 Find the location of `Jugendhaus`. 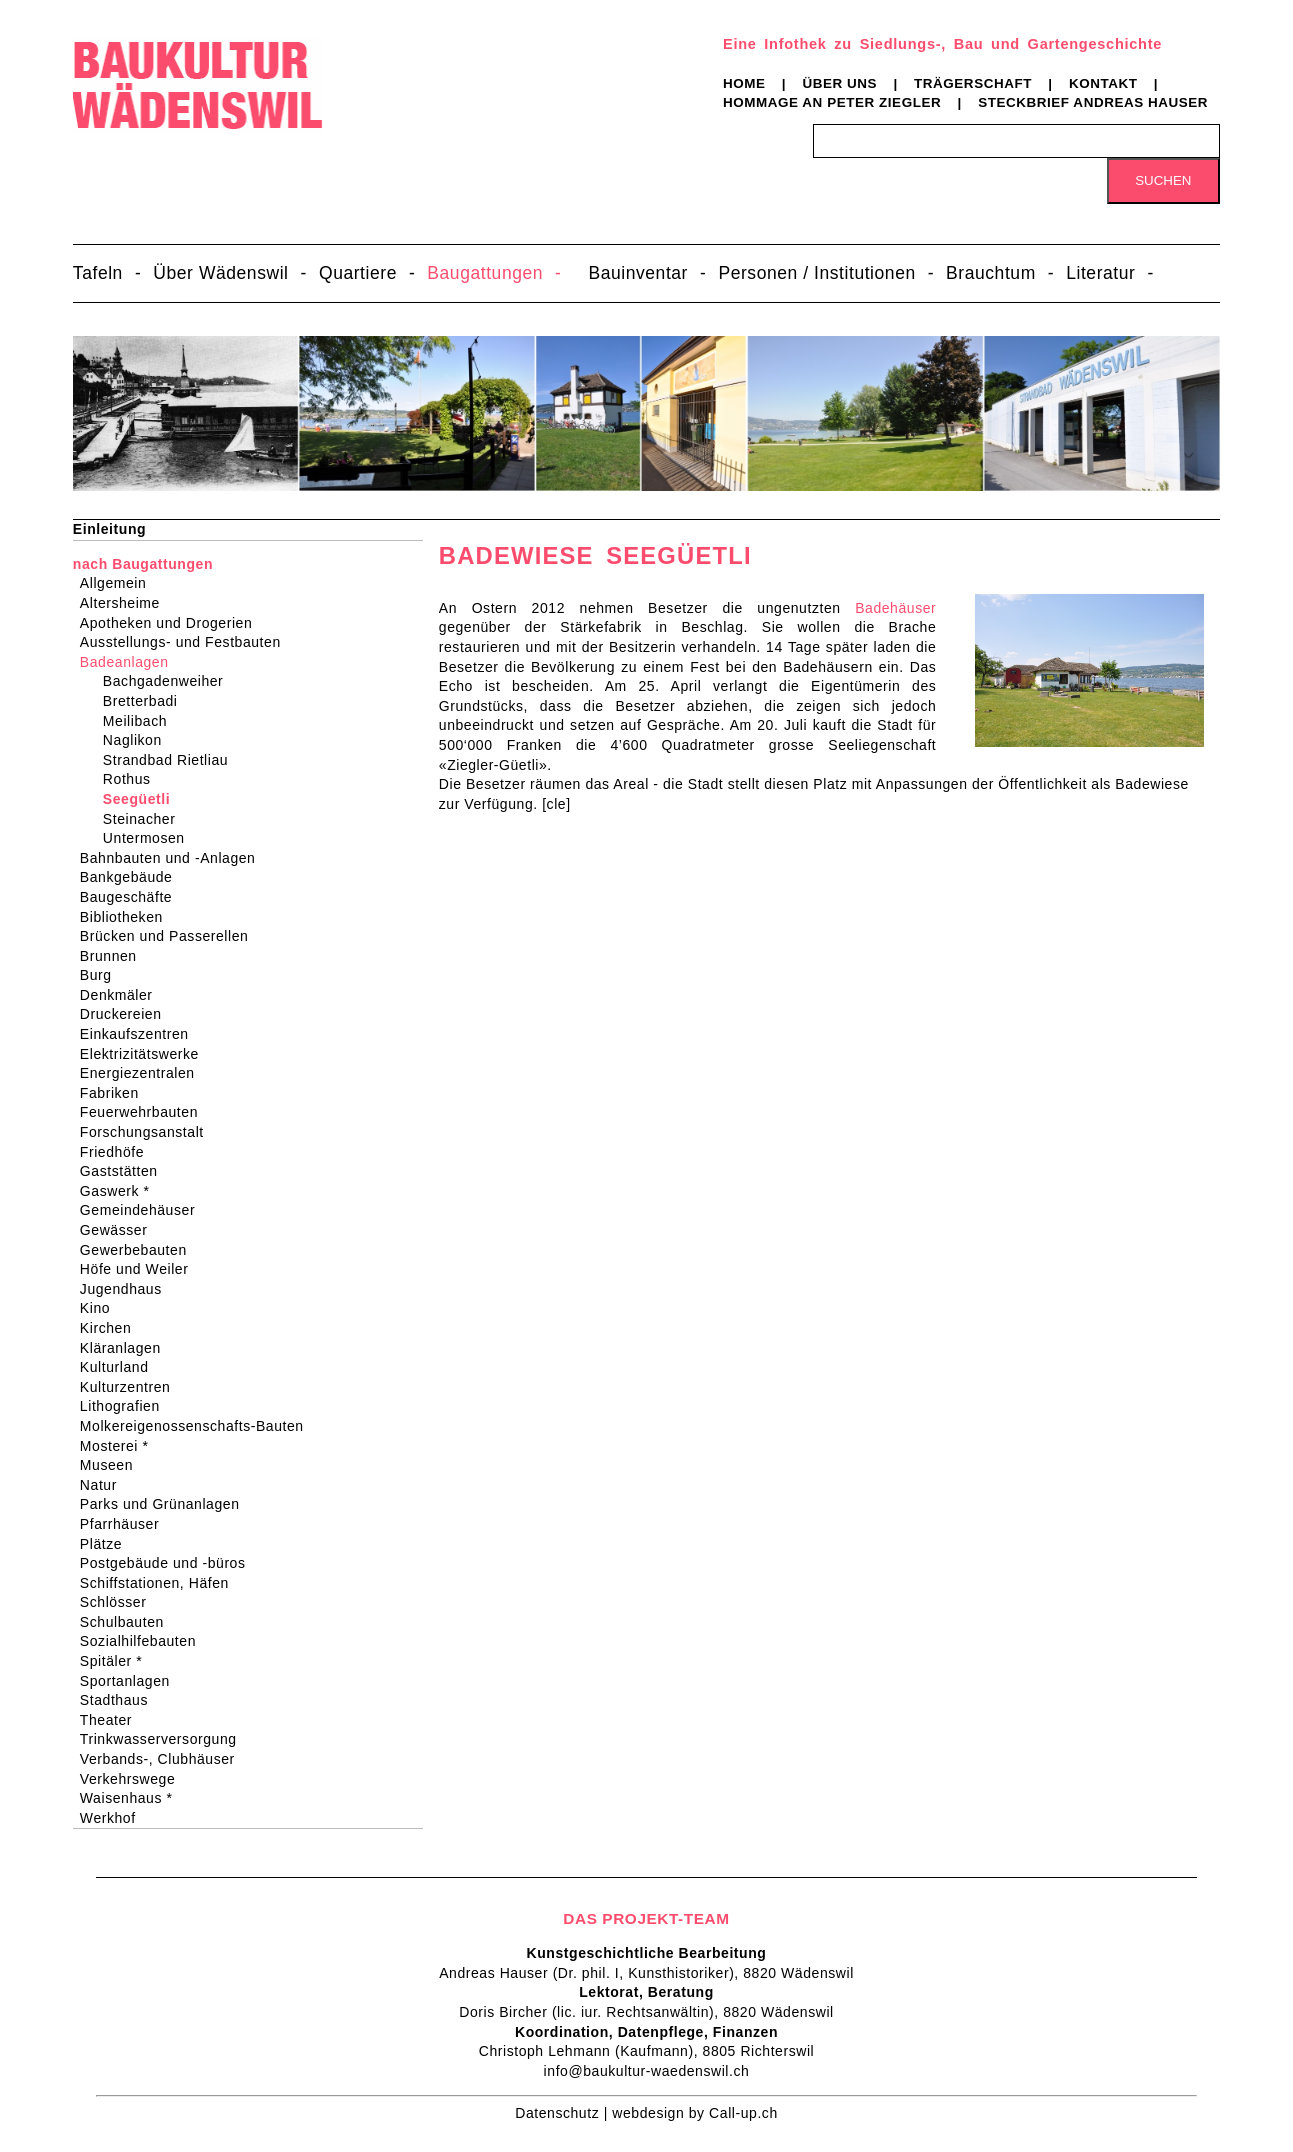

Jugendhaus is located at coordinates (127, 1289).